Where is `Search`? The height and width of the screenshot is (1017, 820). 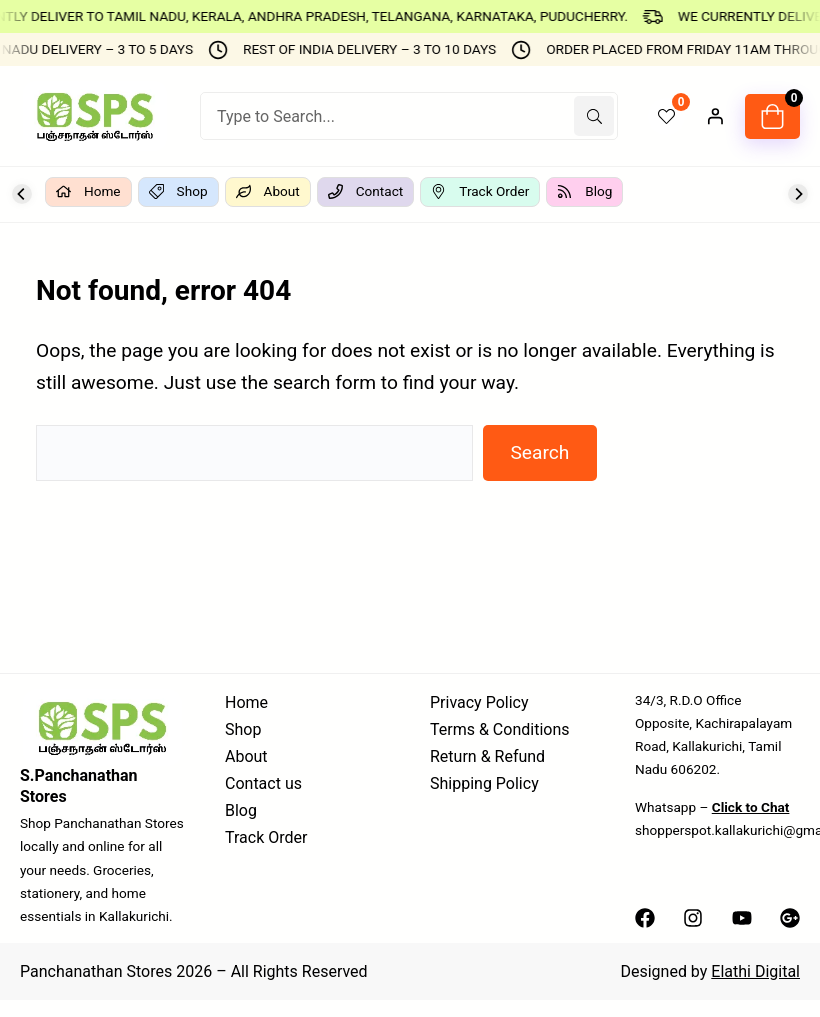 Search is located at coordinates (539, 452).